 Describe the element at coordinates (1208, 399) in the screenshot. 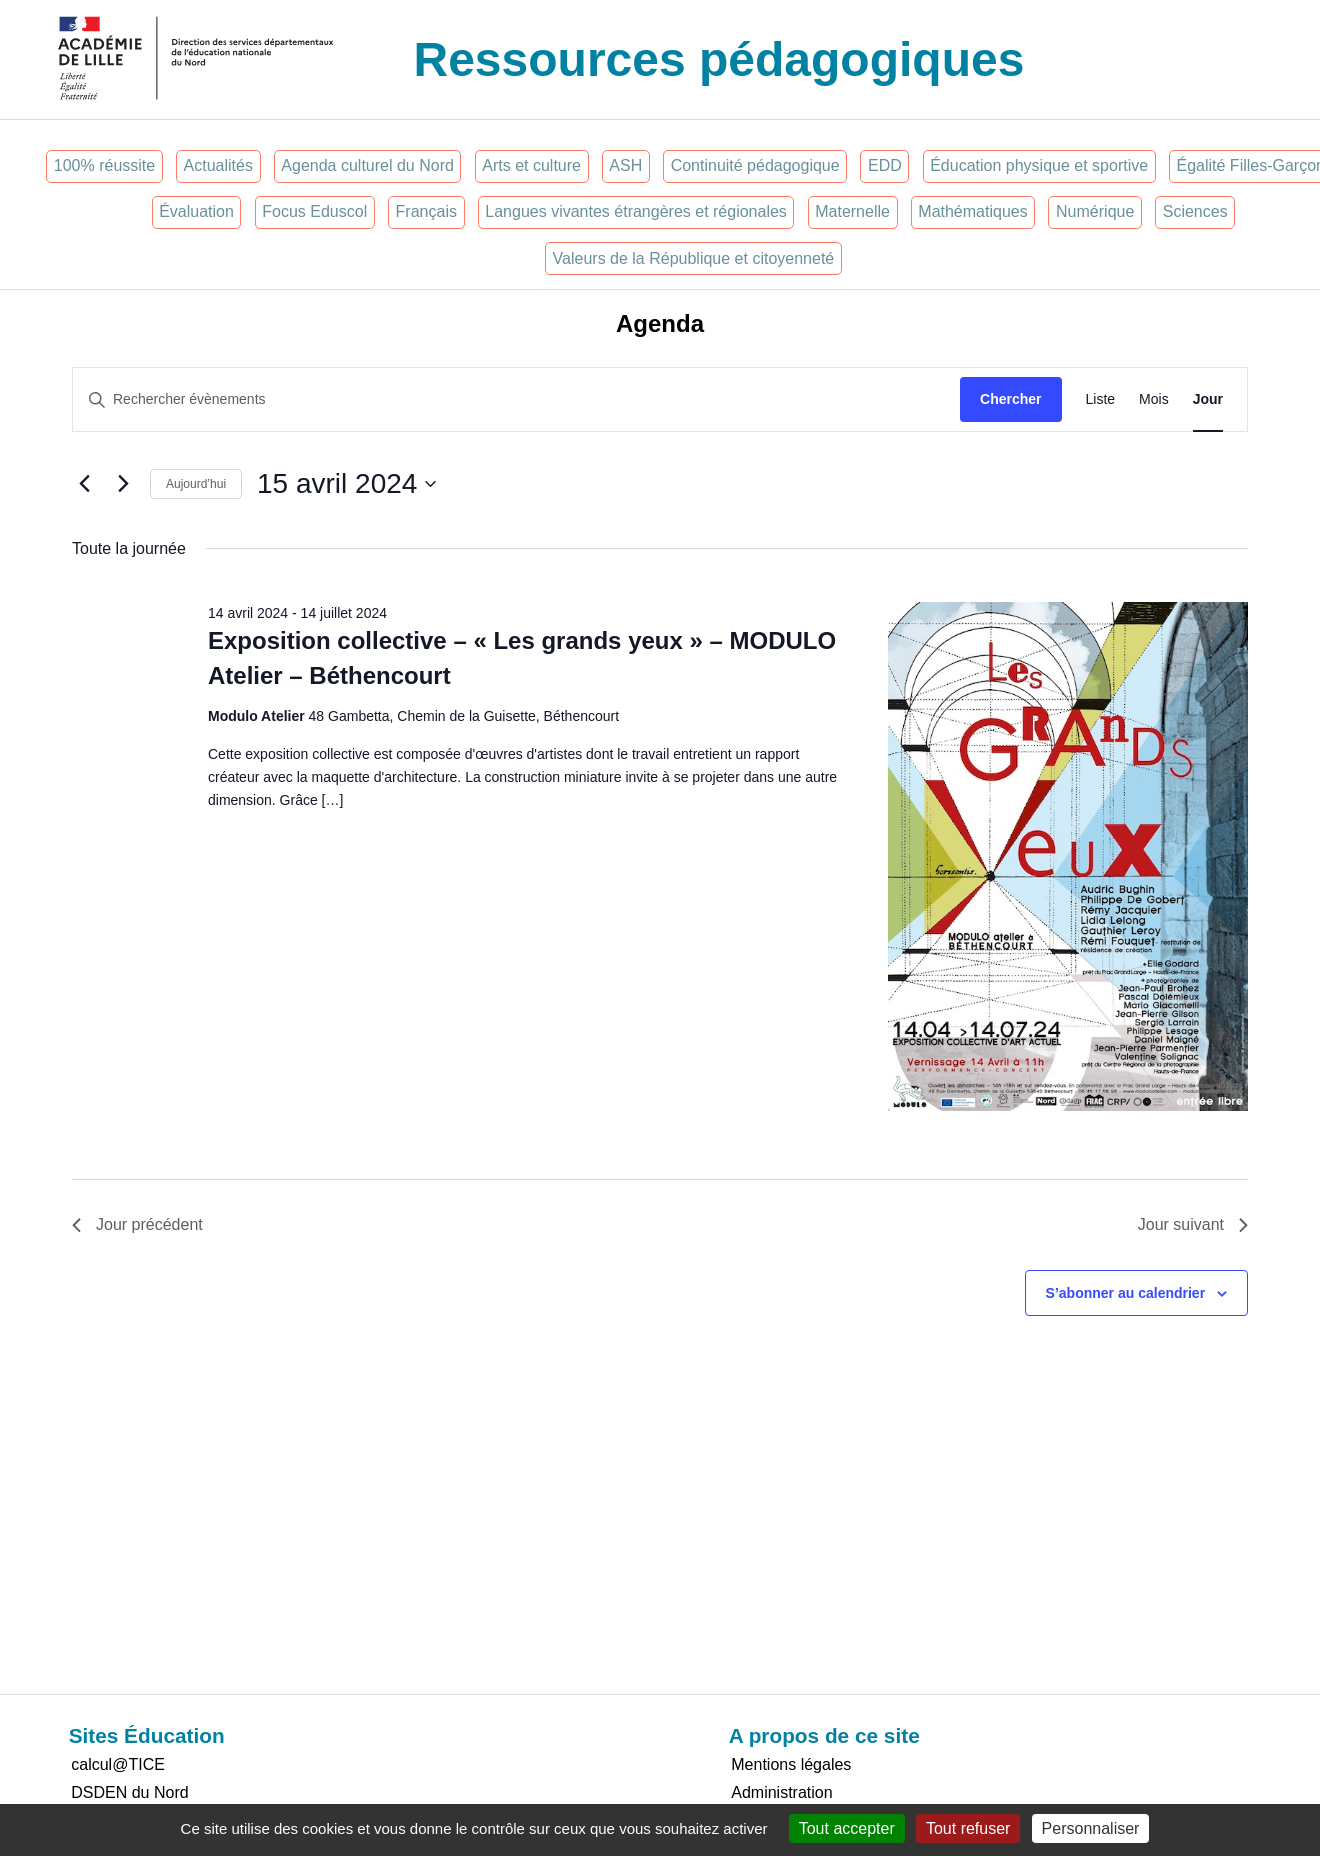

I see `[Display Évènements in Jour View]` at that location.